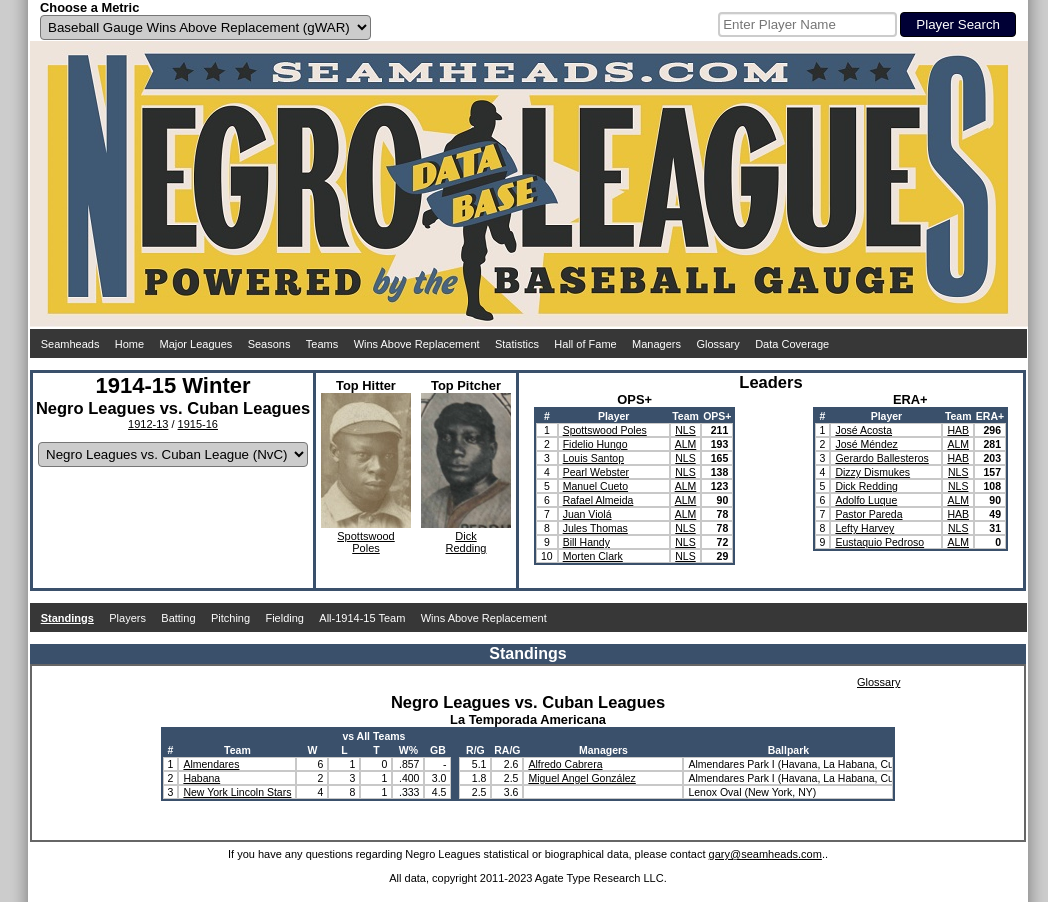 This screenshot has height=902, width=1048. I want to click on Dick Redding, so click(866, 486).